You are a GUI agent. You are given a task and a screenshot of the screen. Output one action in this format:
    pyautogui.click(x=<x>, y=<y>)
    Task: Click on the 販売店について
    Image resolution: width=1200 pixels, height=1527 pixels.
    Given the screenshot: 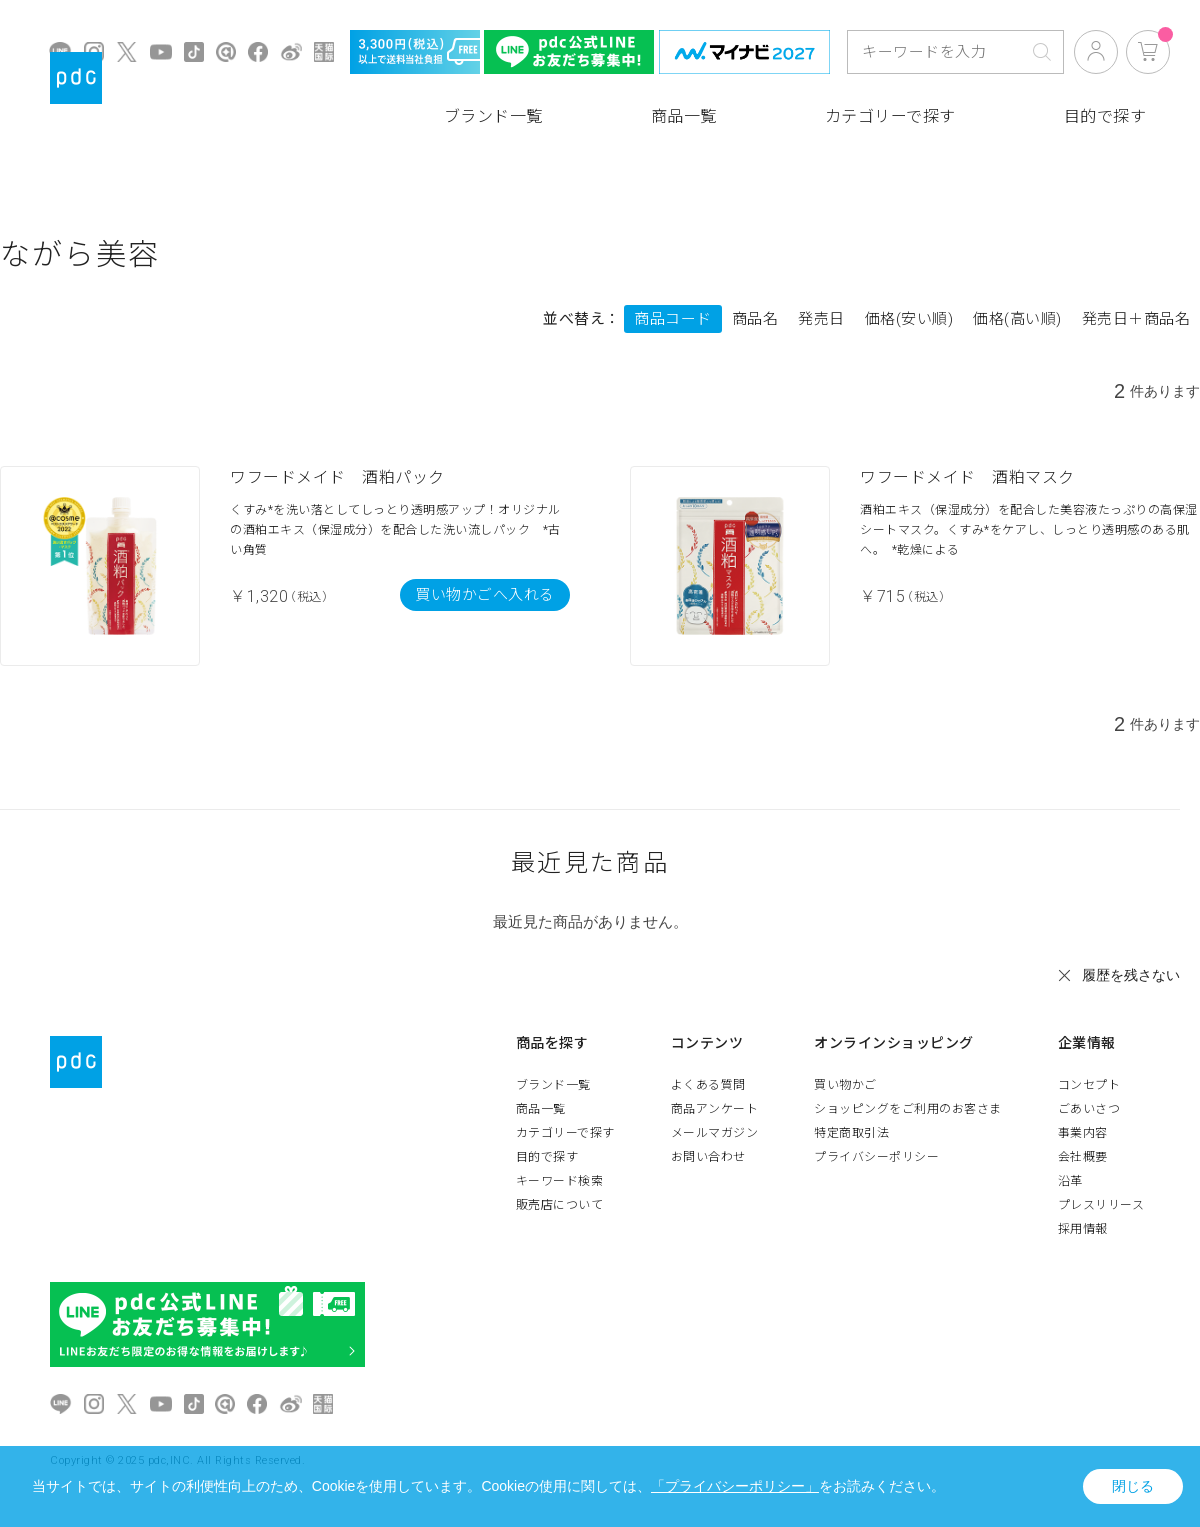 What is the action you would take?
    pyautogui.click(x=560, y=1205)
    